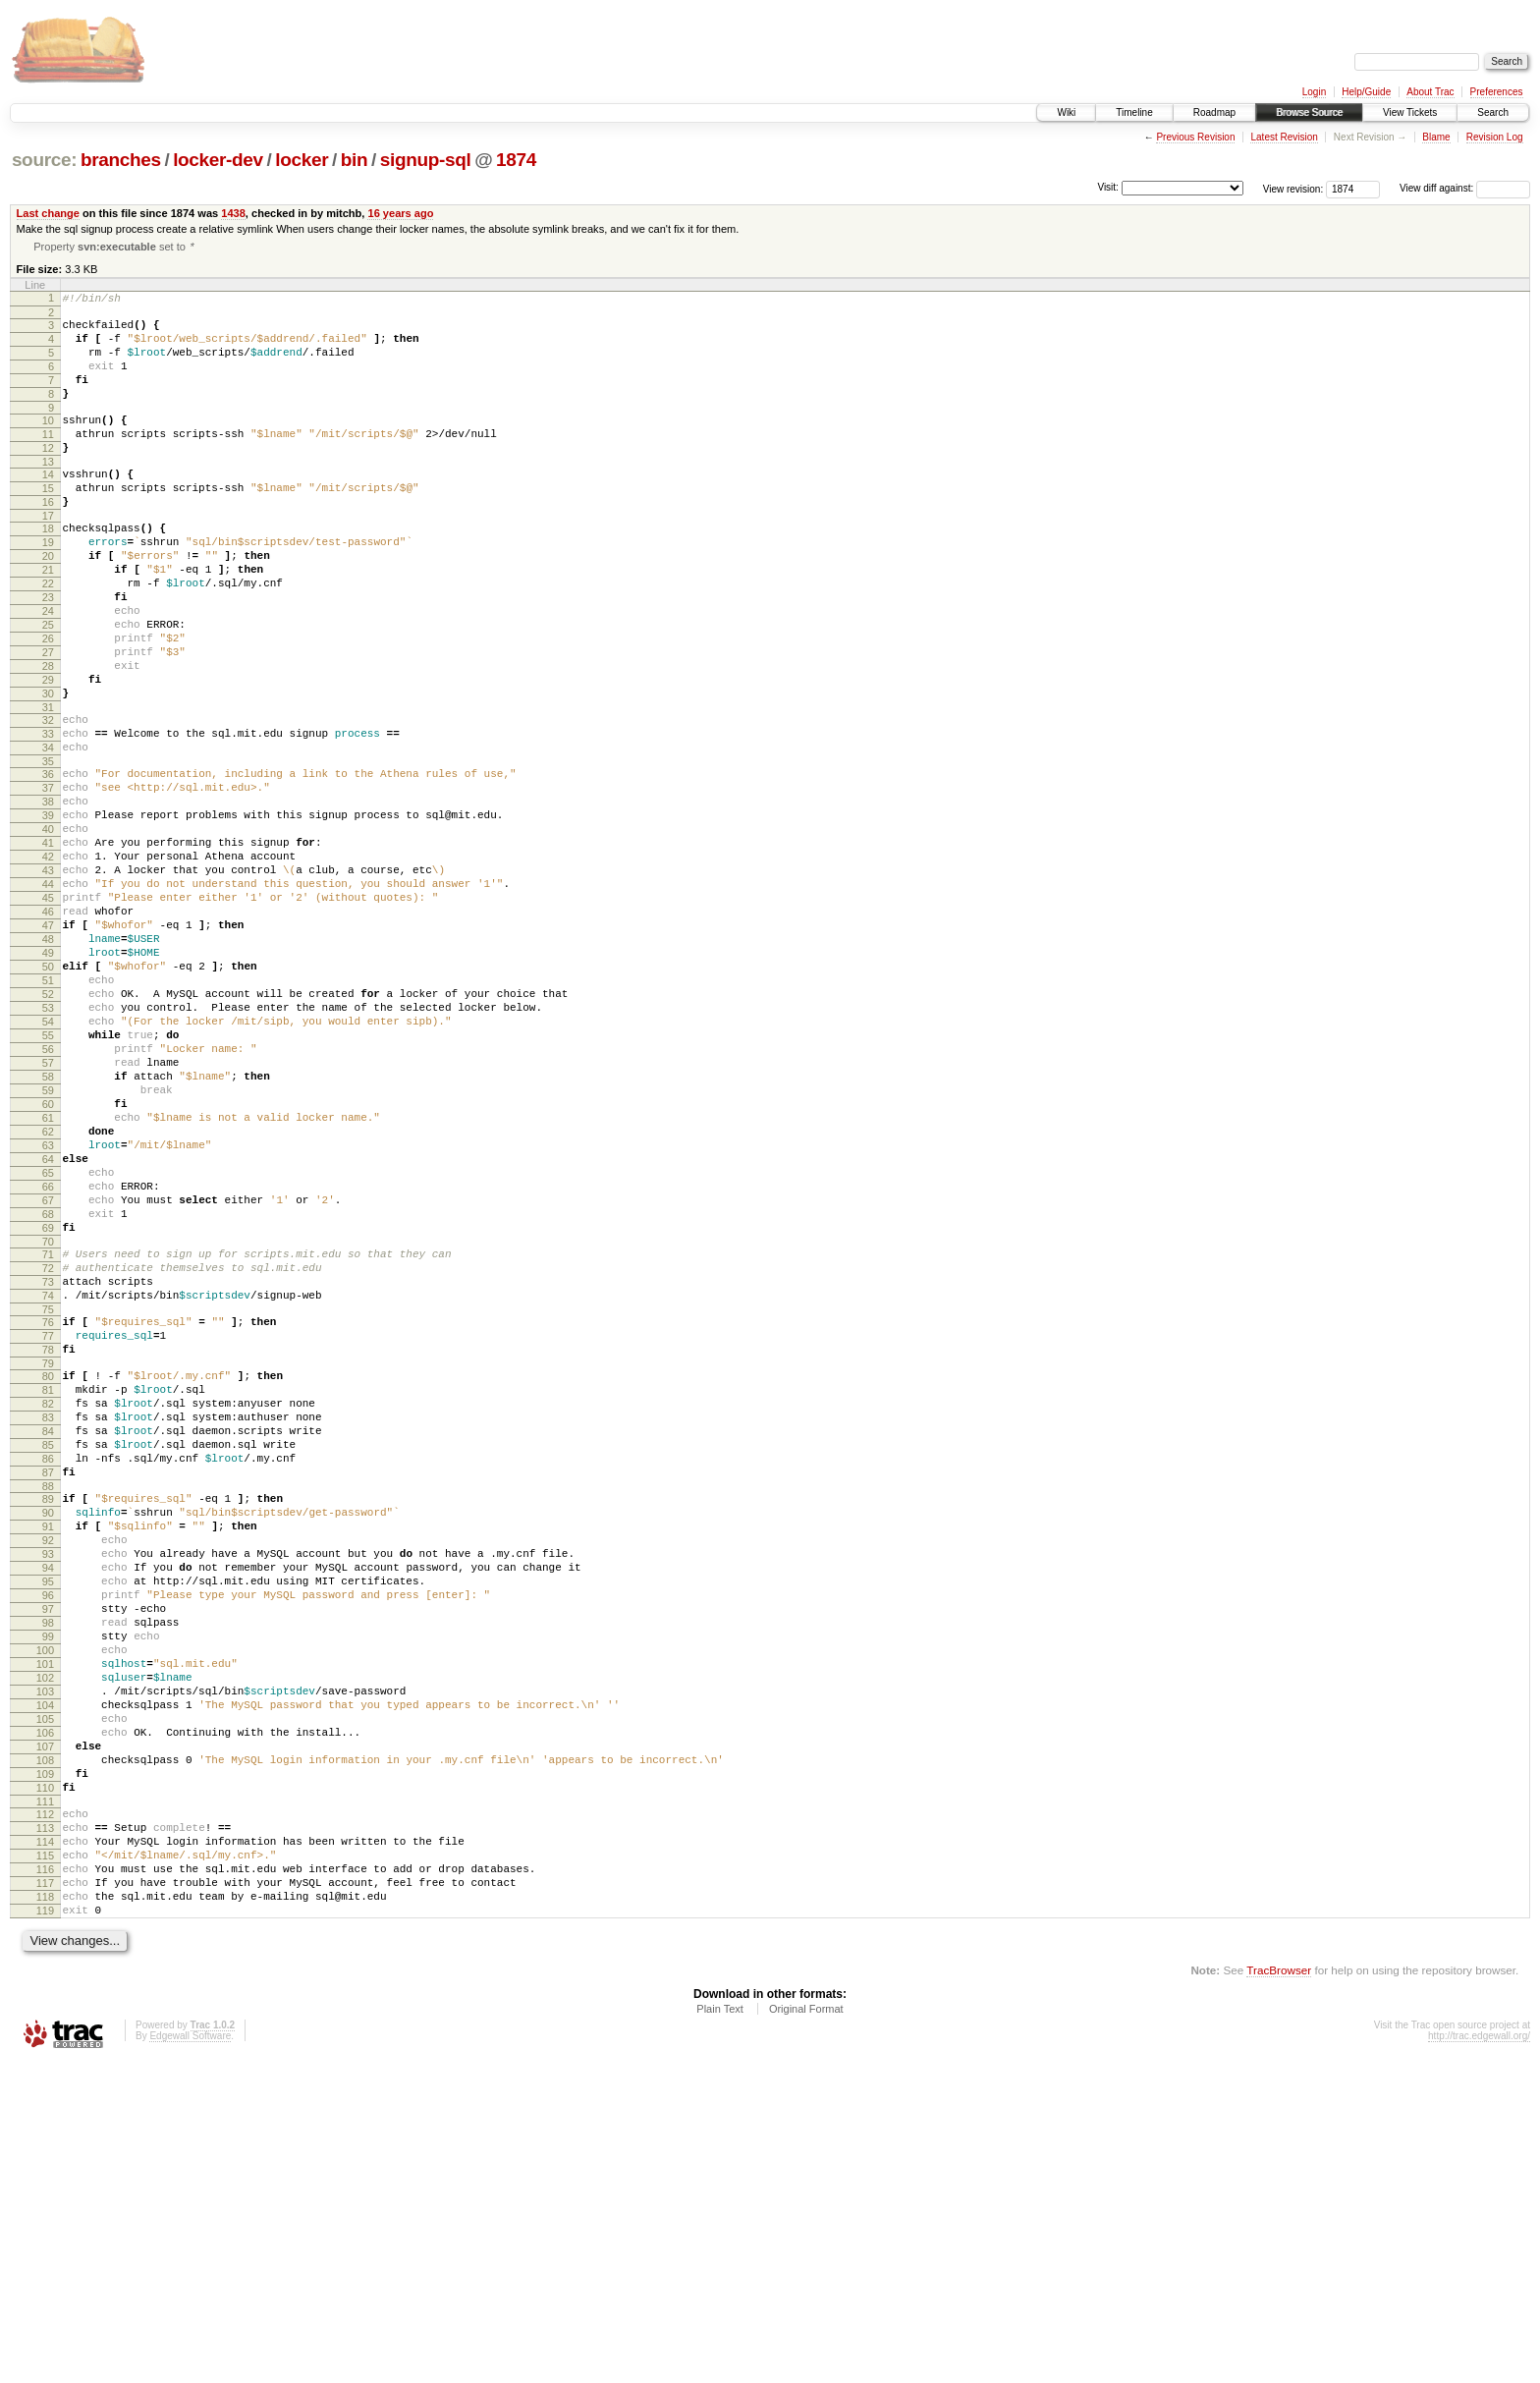 The height and width of the screenshot is (2383, 1540). I want to click on 1438, so click(233, 213).